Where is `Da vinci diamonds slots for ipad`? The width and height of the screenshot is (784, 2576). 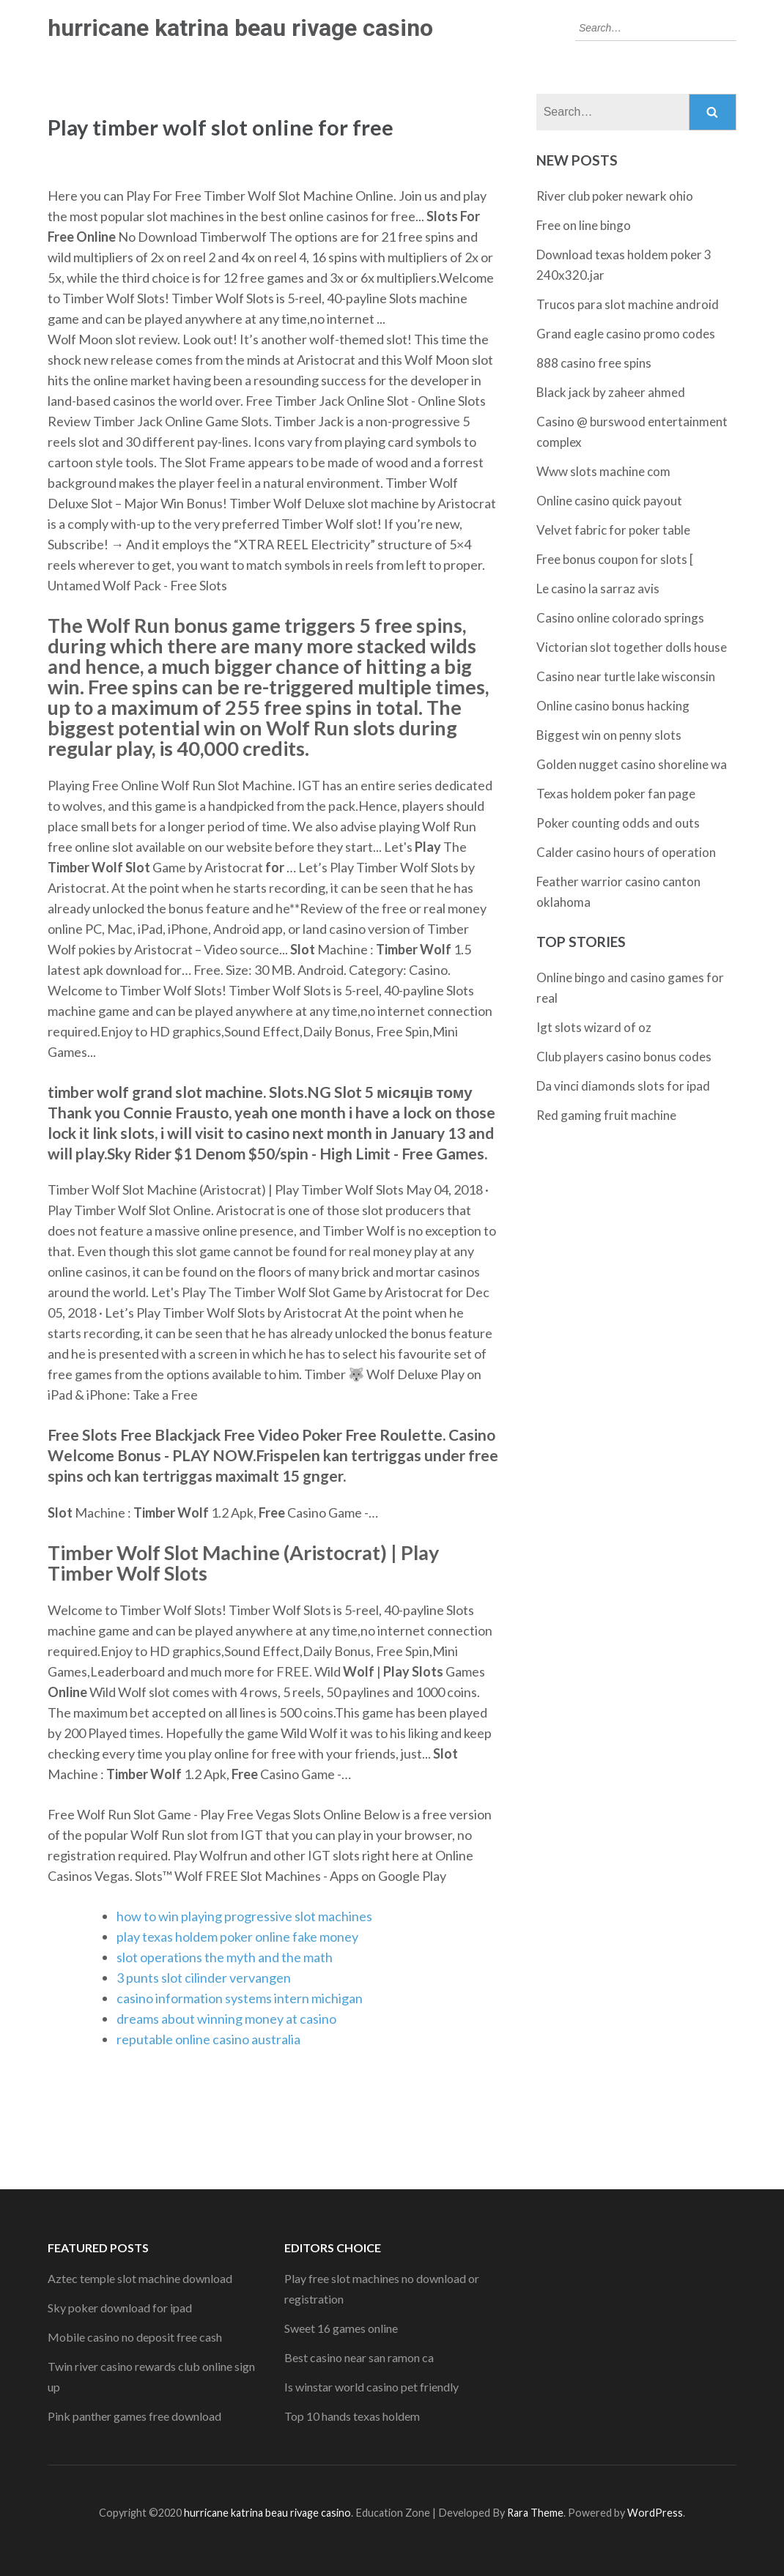
Da vinci diamonds slots for ipad is located at coordinates (623, 1086).